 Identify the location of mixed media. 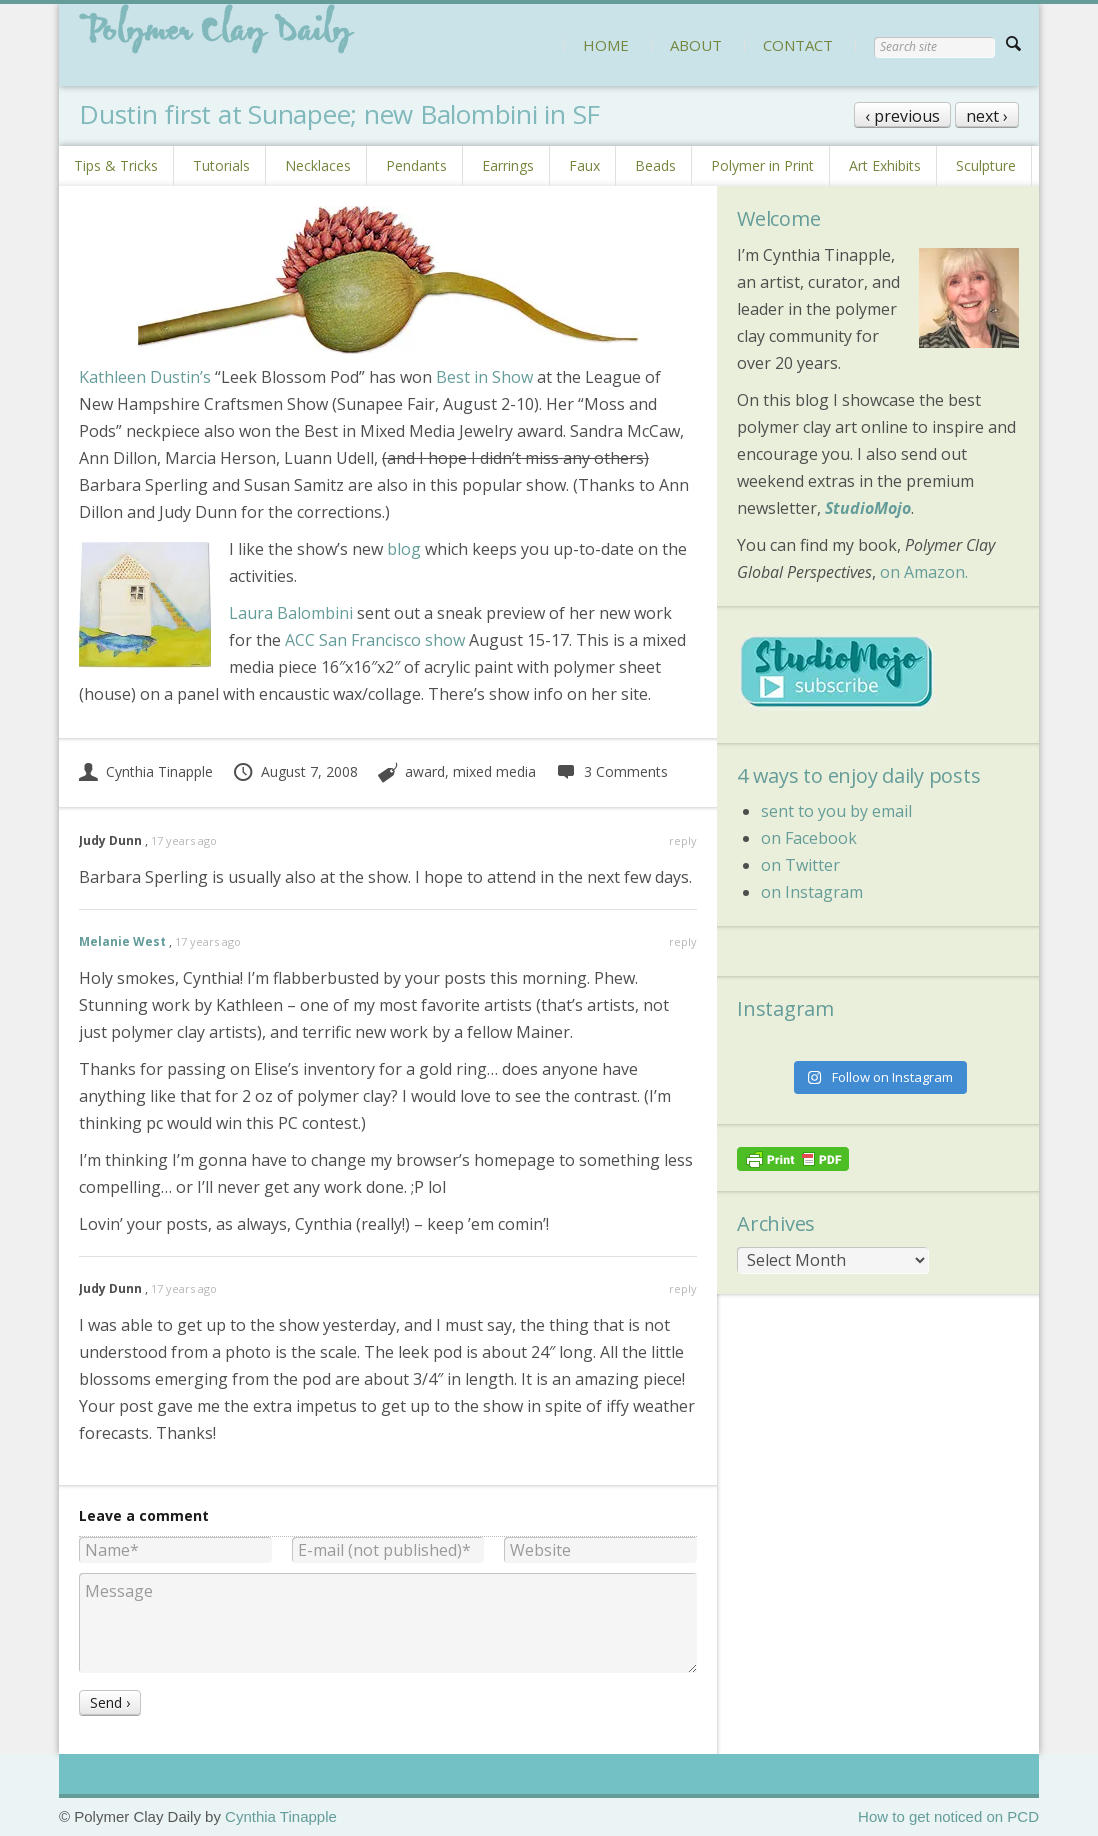
(494, 771).